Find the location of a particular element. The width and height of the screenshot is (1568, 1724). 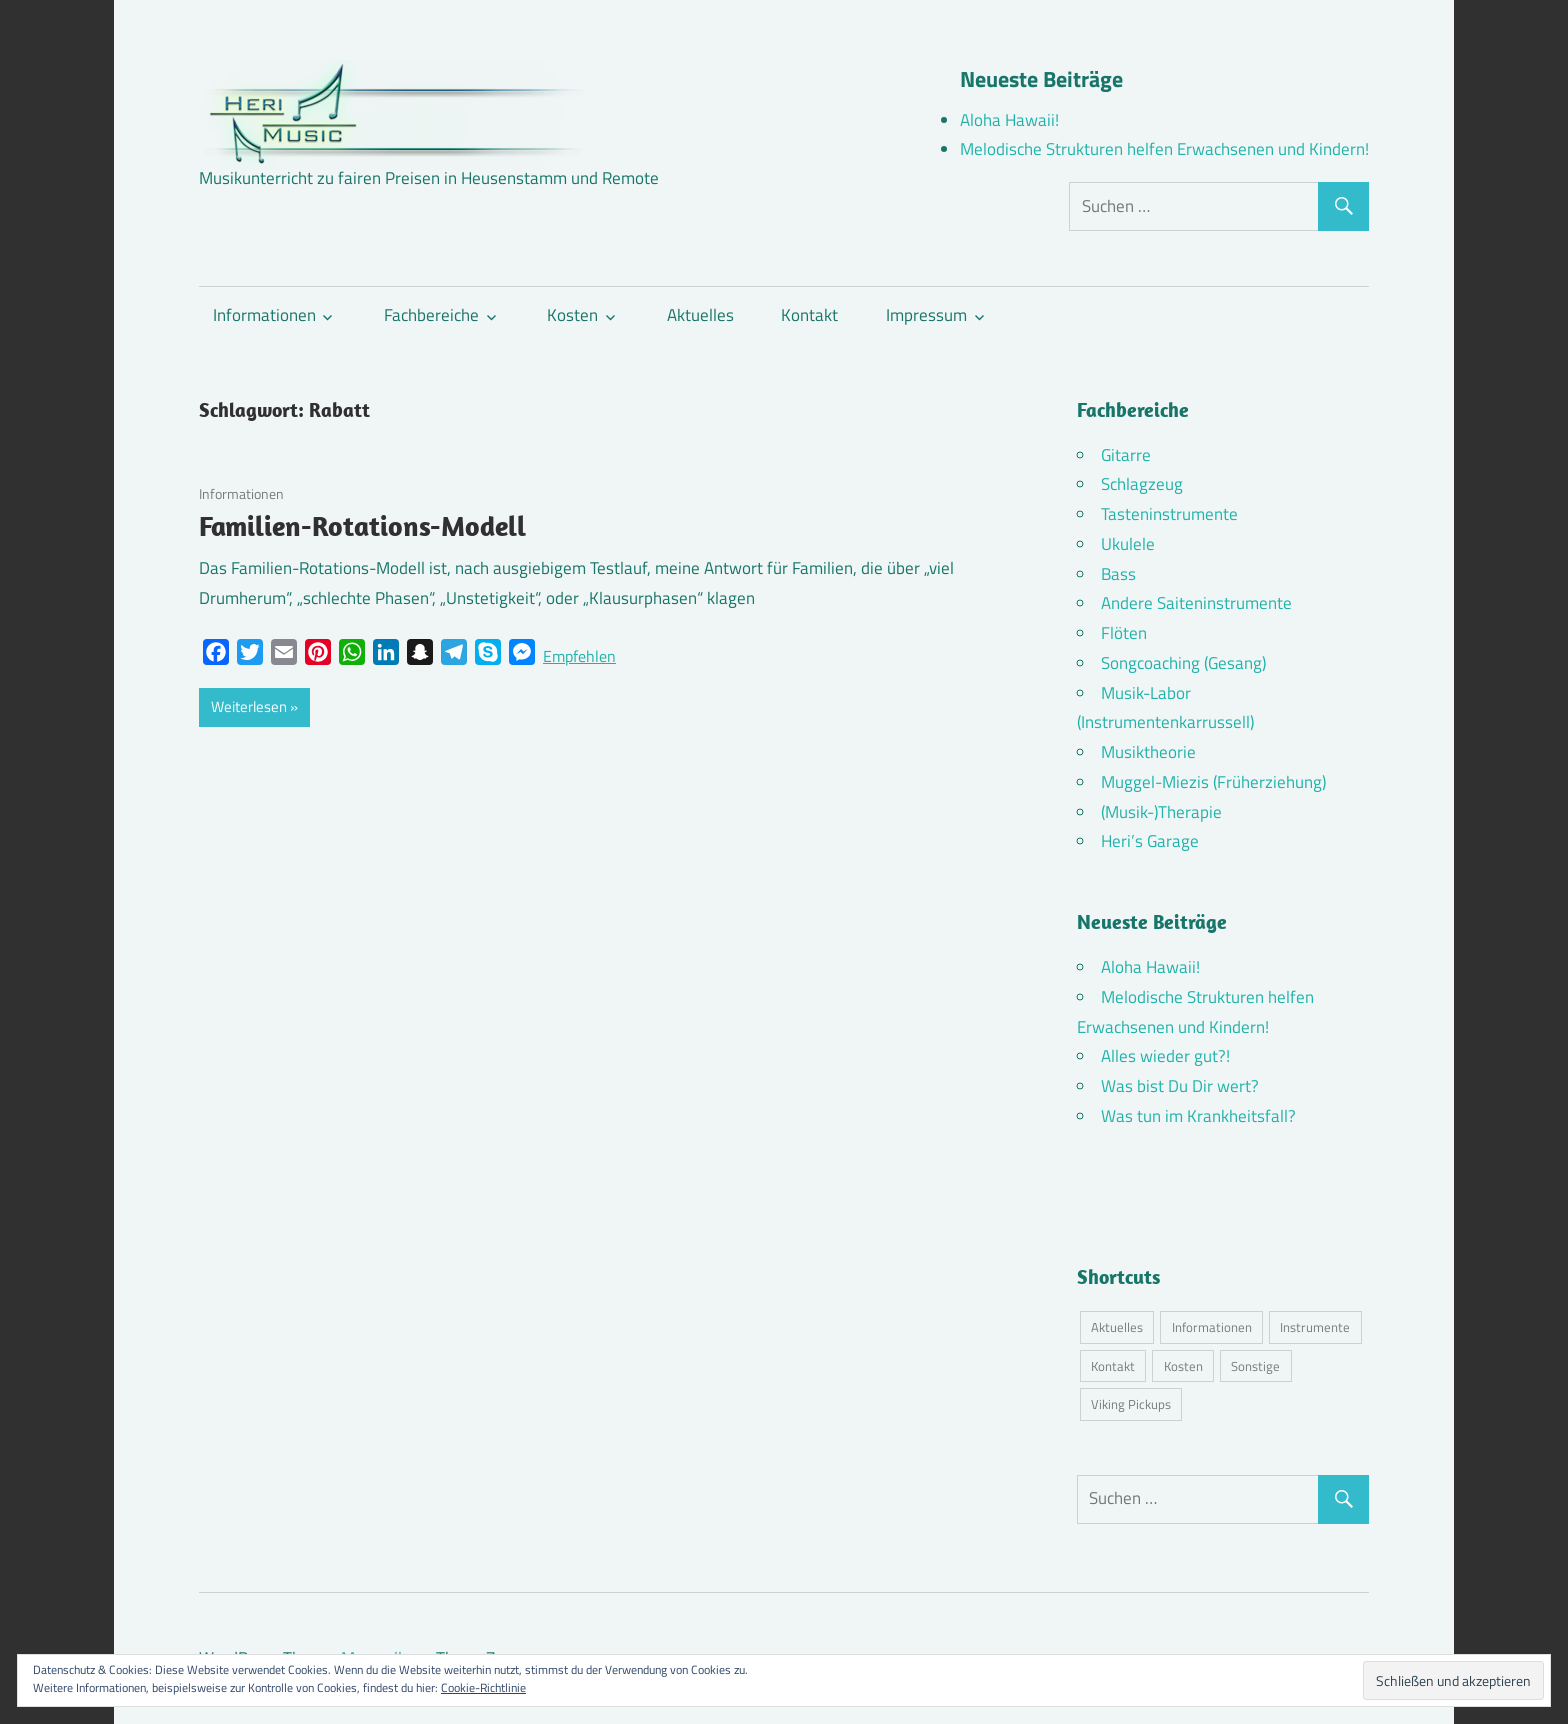

Kosten is located at coordinates (572, 315).